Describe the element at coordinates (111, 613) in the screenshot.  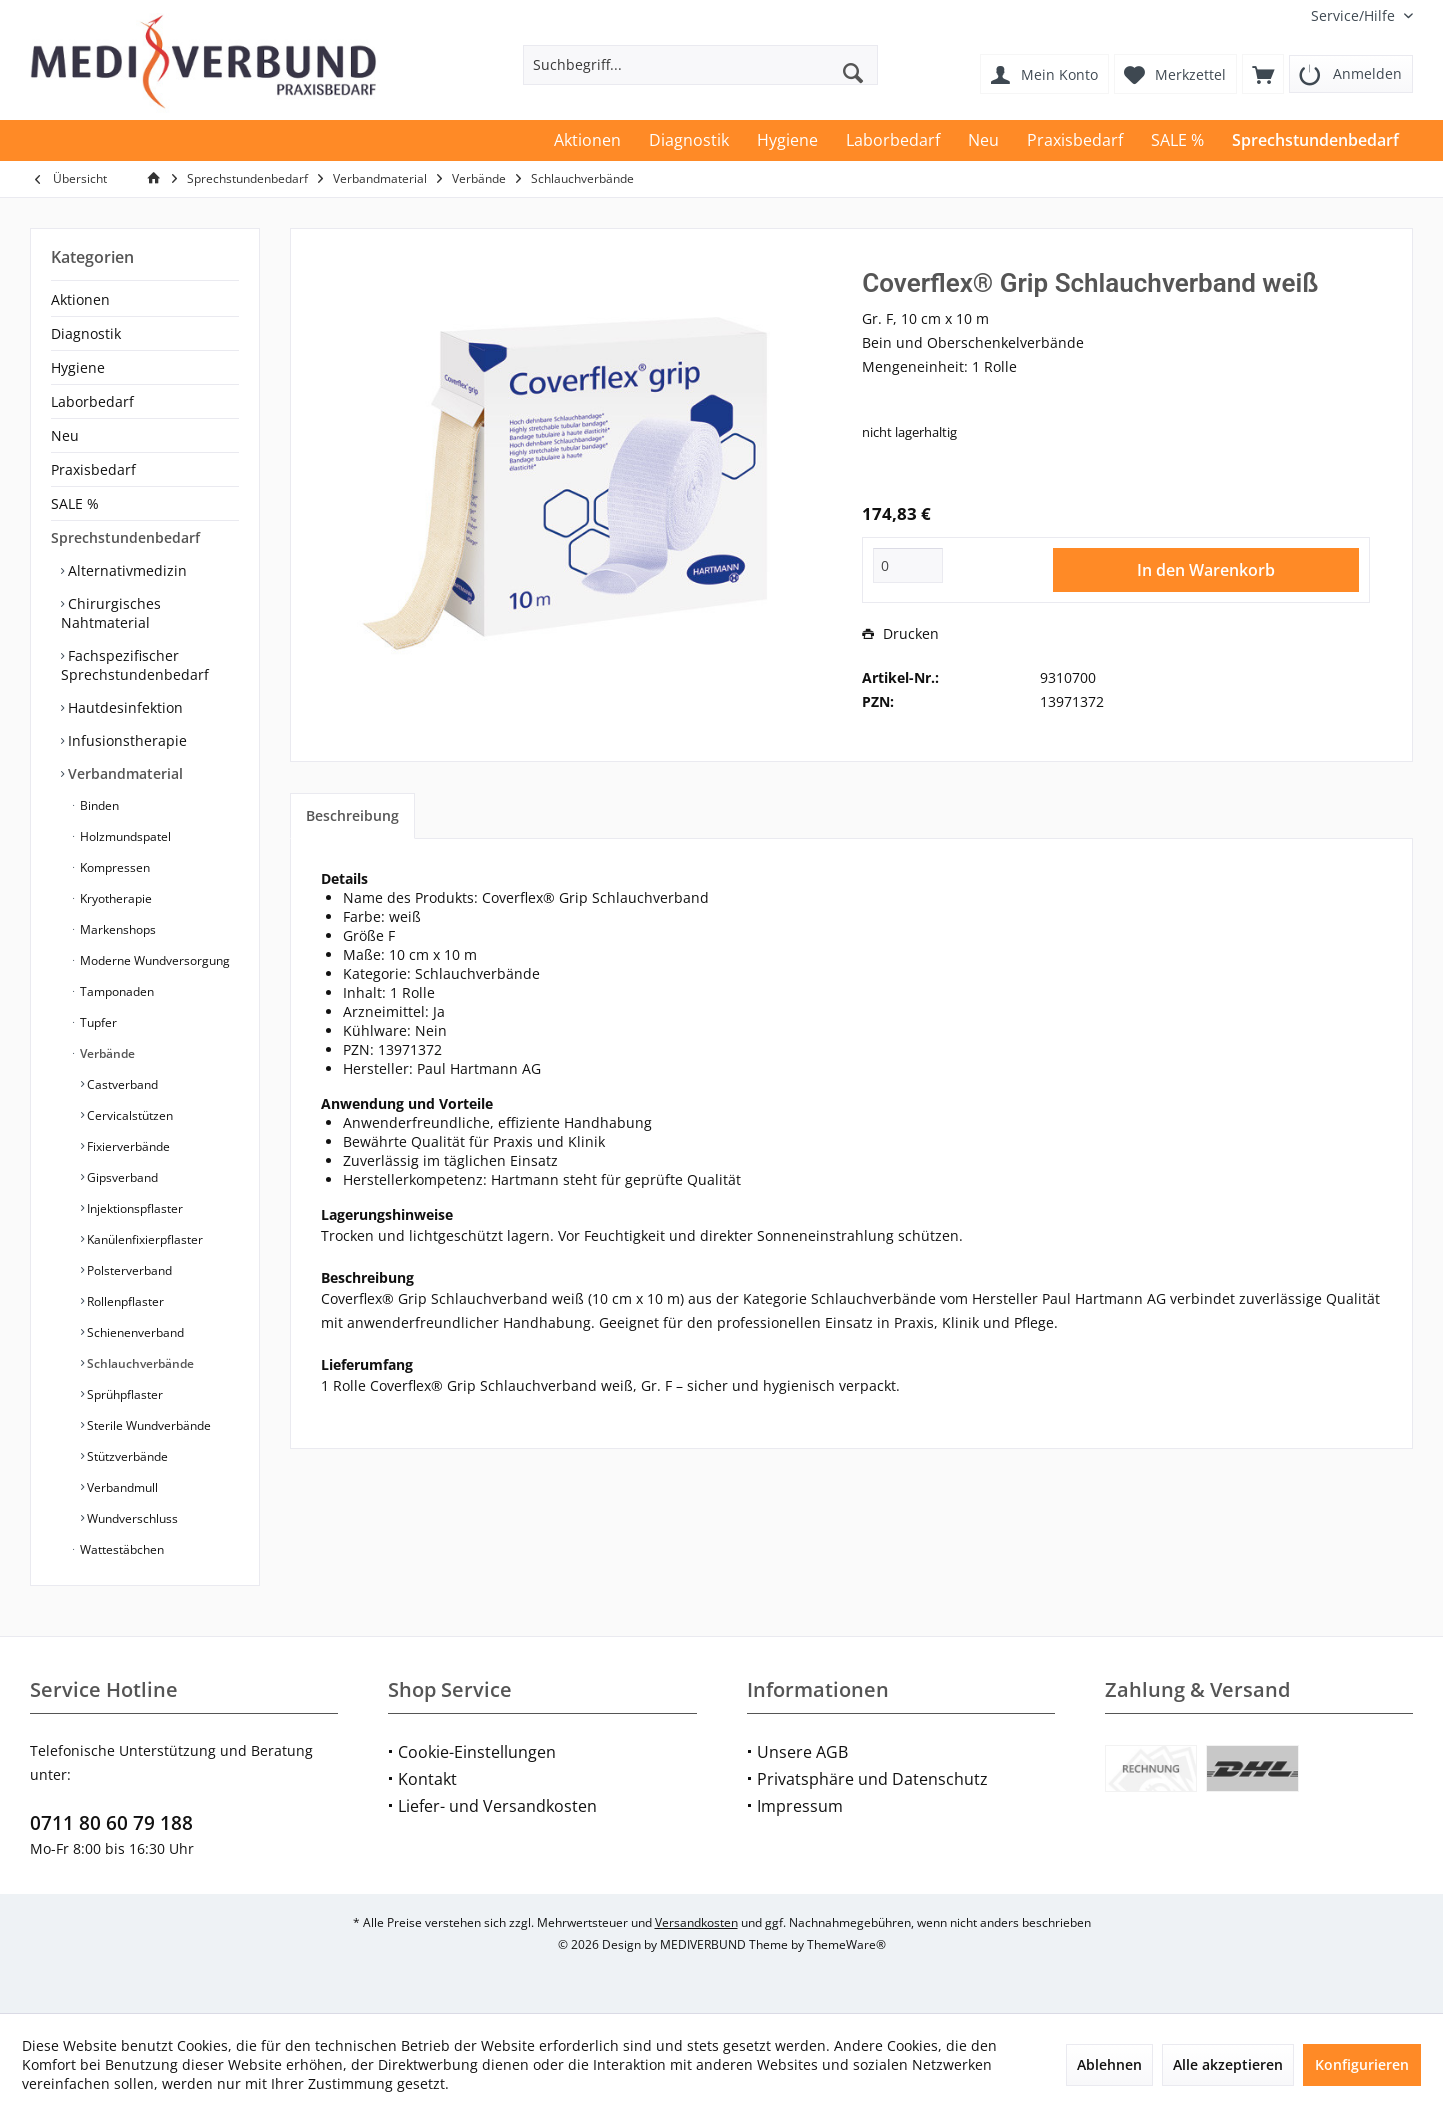
I see `Chirurgisches Nahtmaterial` at that location.